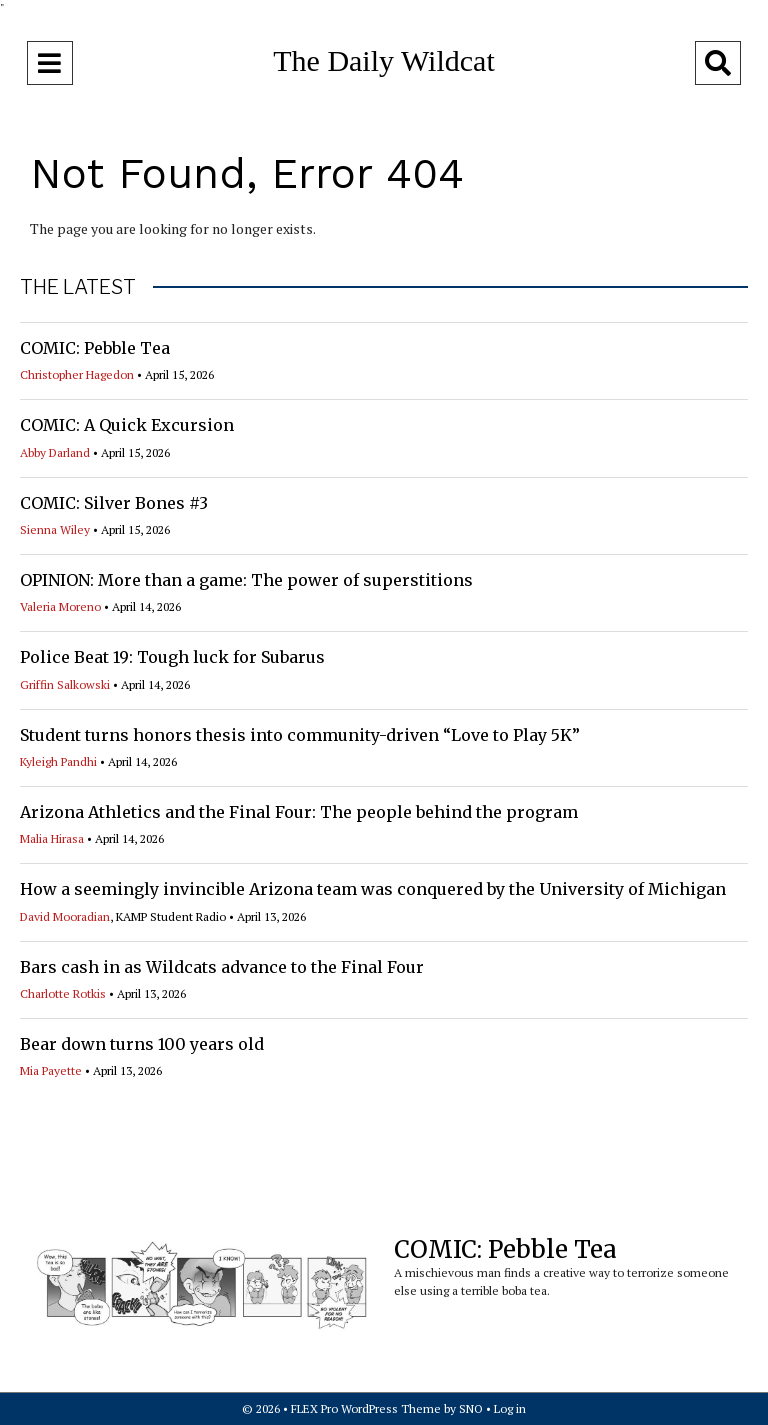 This screenshot has height=1425, width=768. I want to click on Bear down turns 100 years old, so click(142, 1044).